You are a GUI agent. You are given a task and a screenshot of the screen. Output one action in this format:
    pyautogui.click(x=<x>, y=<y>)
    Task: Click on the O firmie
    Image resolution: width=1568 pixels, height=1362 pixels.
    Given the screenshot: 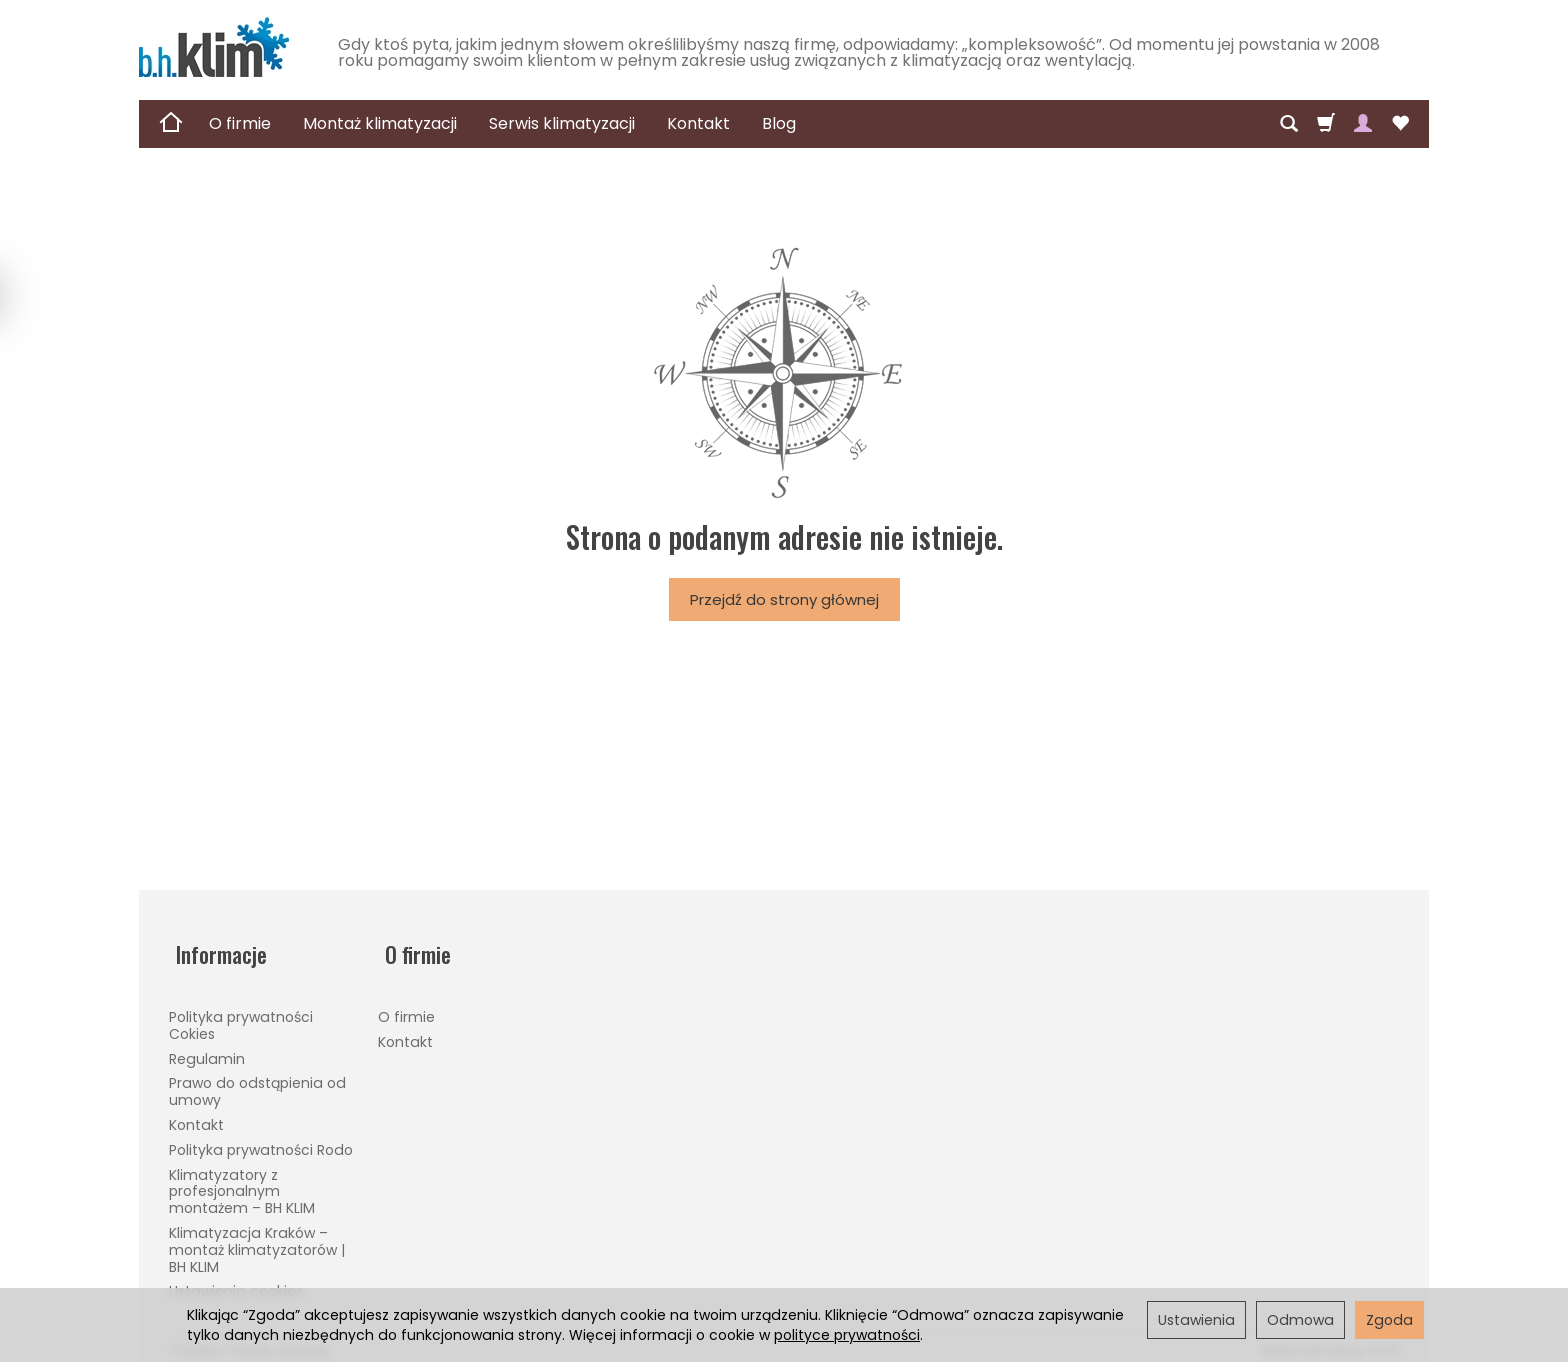 What is the action you would take?
    pyautogui.click(x=240, y=123)
    